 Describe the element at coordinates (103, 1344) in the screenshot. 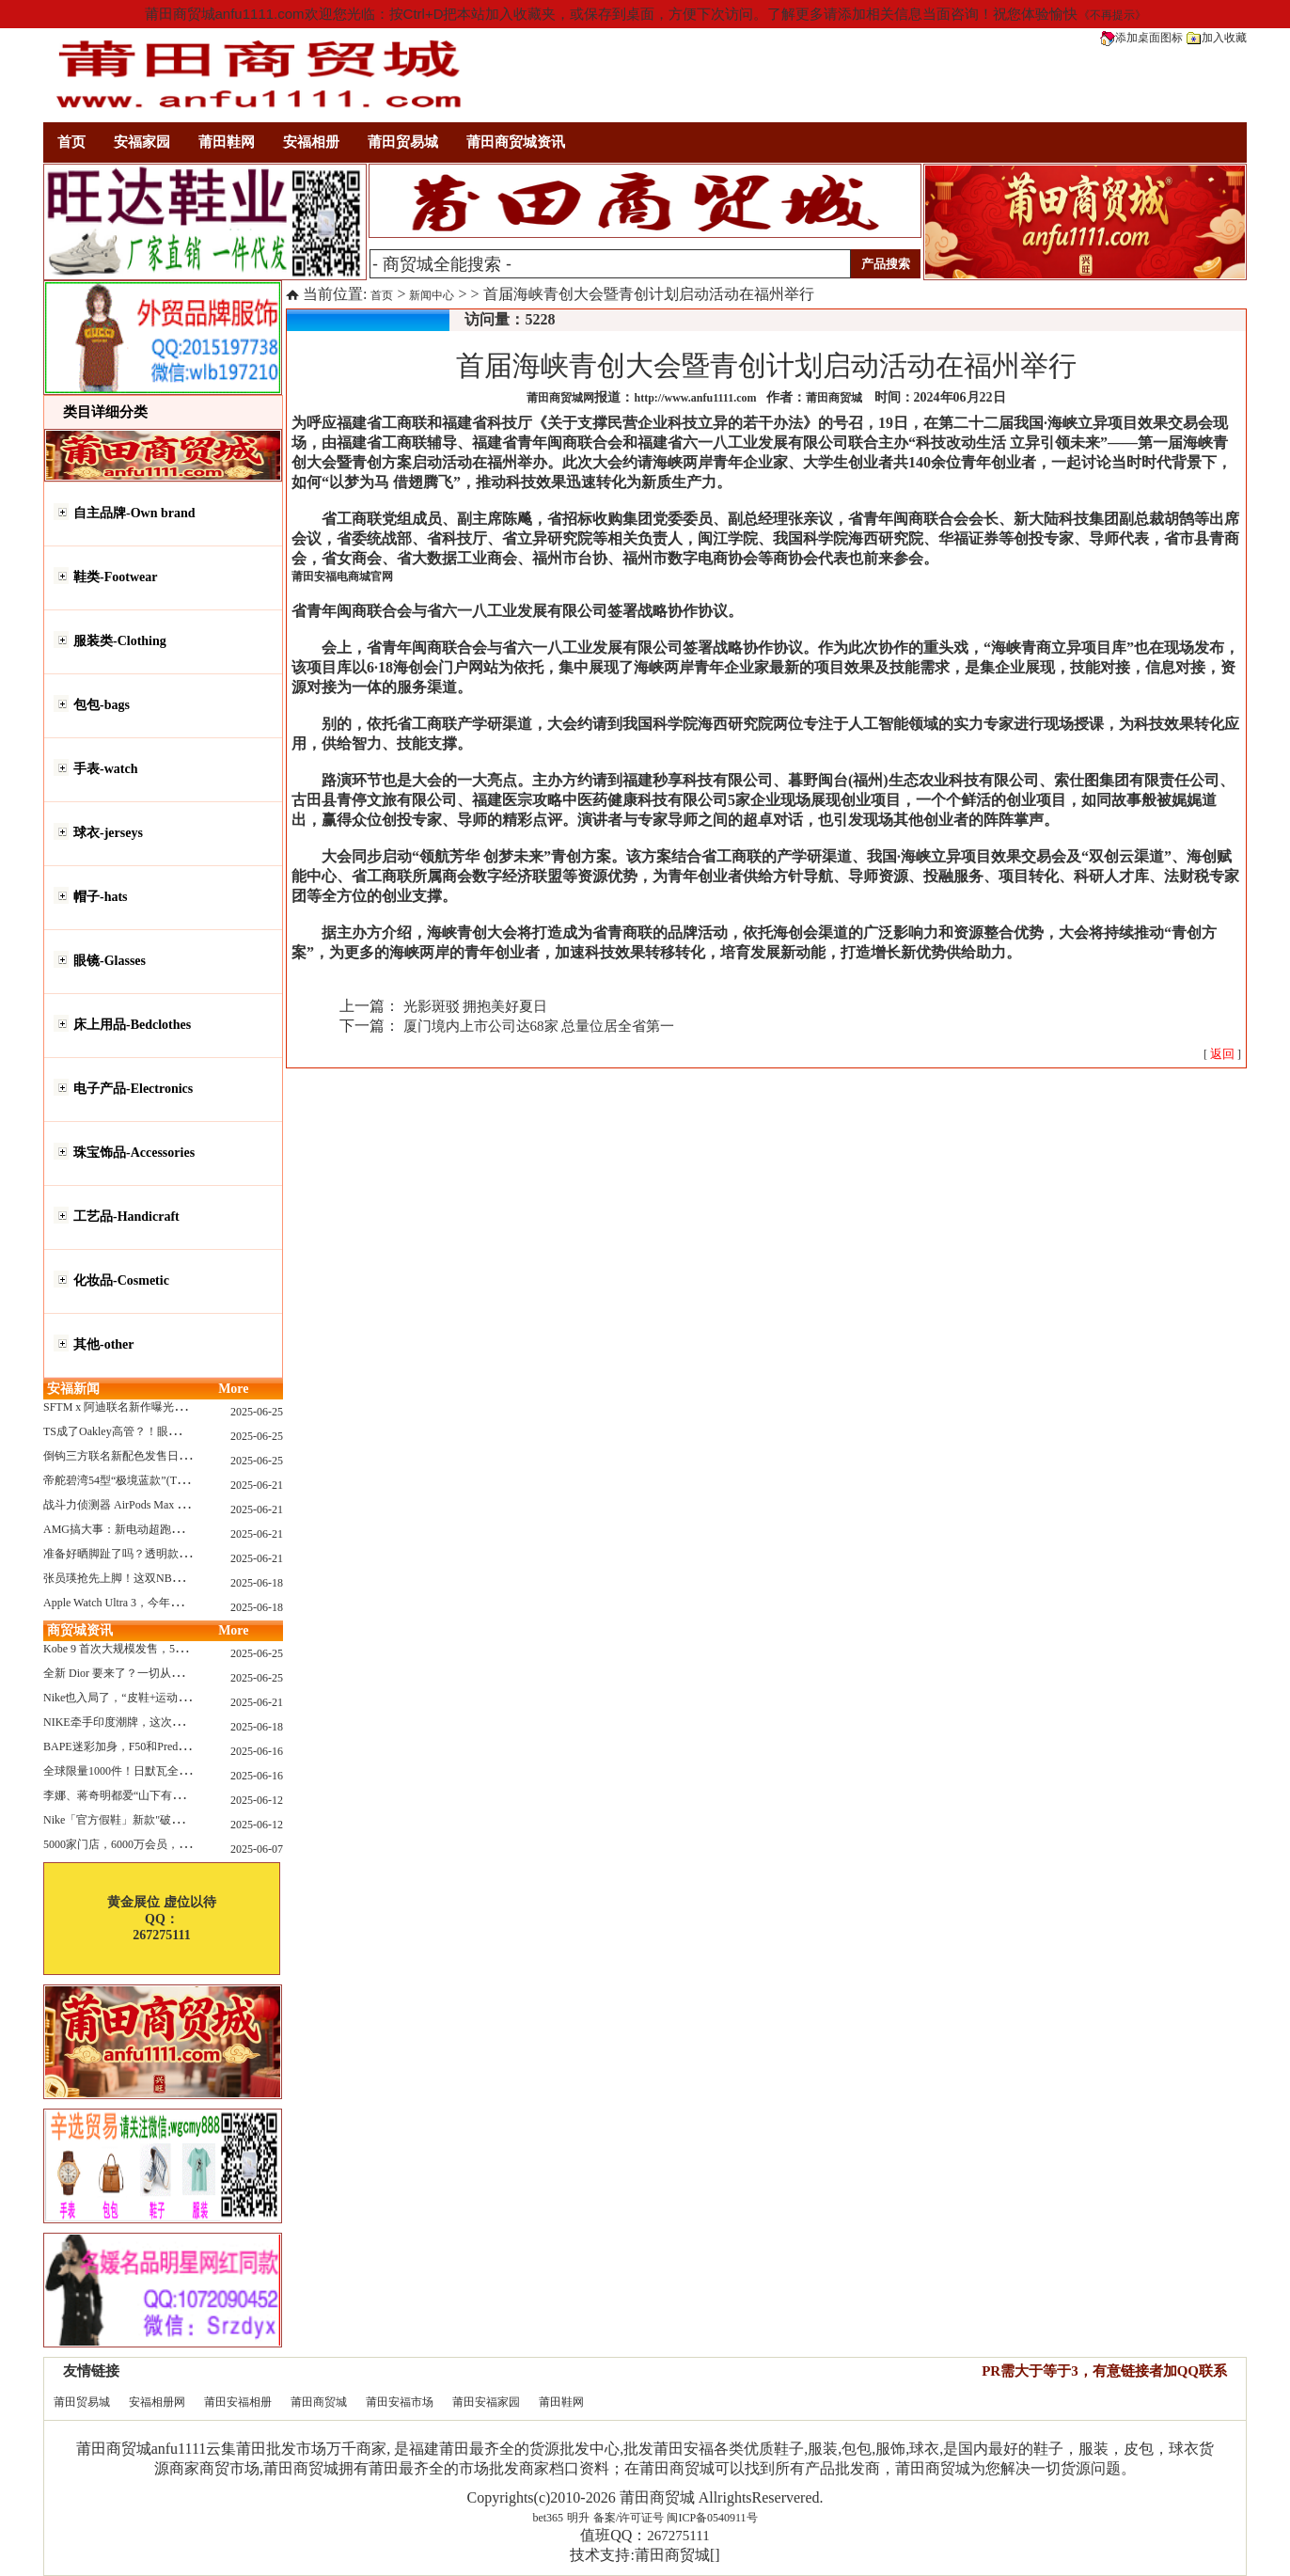

I see `其他-other` at that location.